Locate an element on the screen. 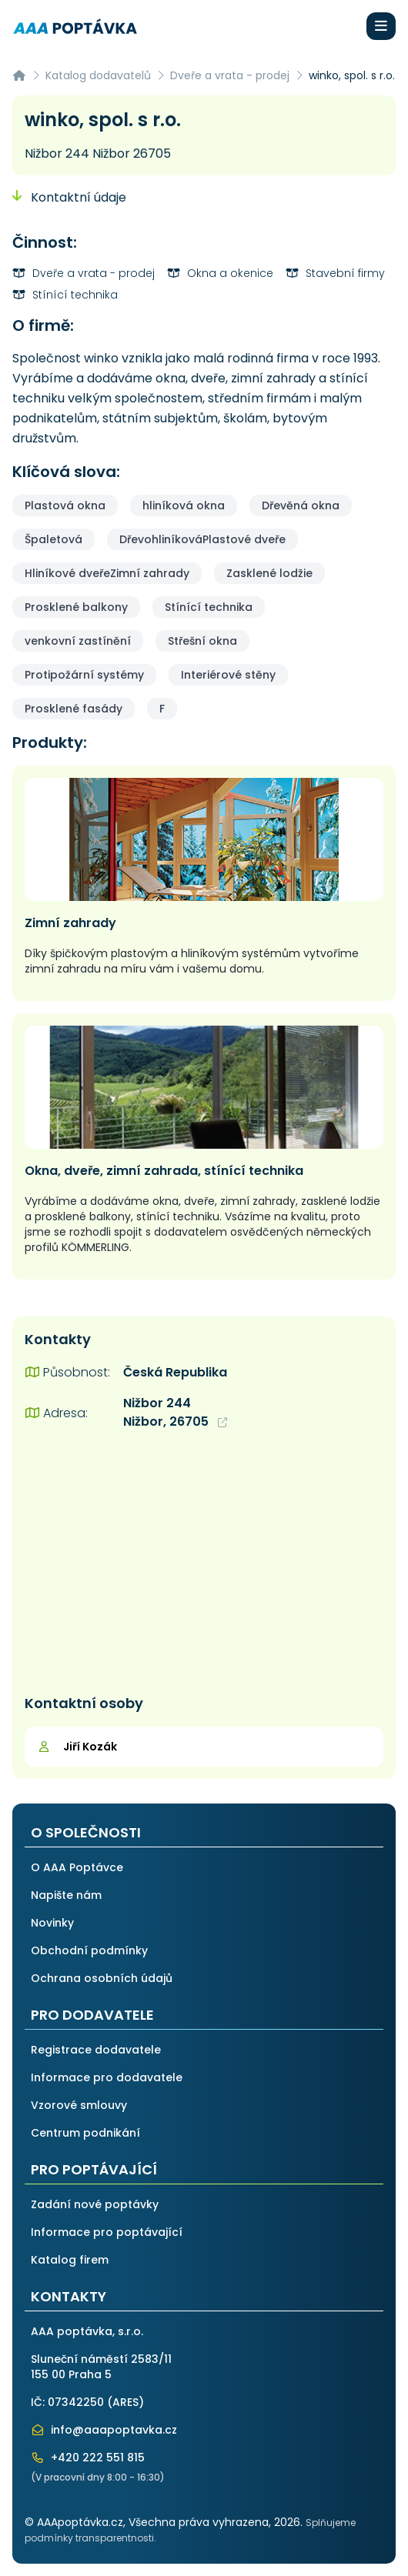 The width and height of the screenshot is (408, 2576). Novinky is located at coordinates (52, 1922).